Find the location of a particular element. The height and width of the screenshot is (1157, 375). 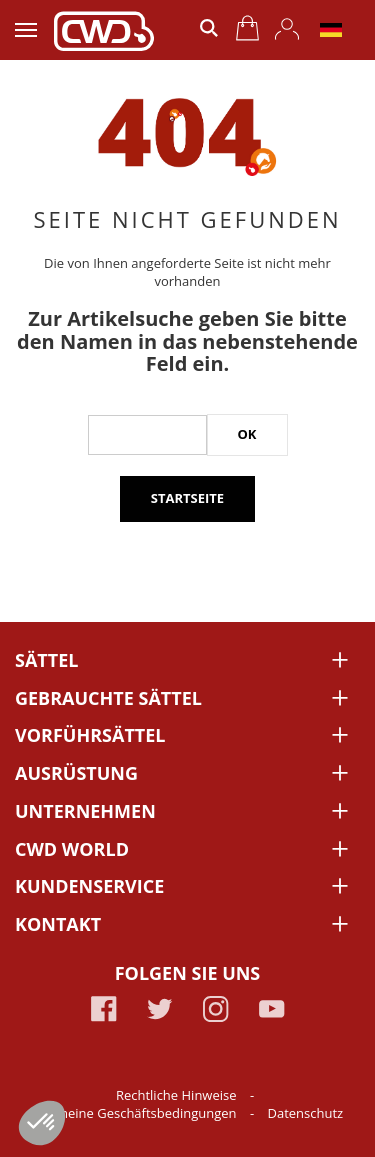

Datenschutz is located at coordinates (306, 1113).